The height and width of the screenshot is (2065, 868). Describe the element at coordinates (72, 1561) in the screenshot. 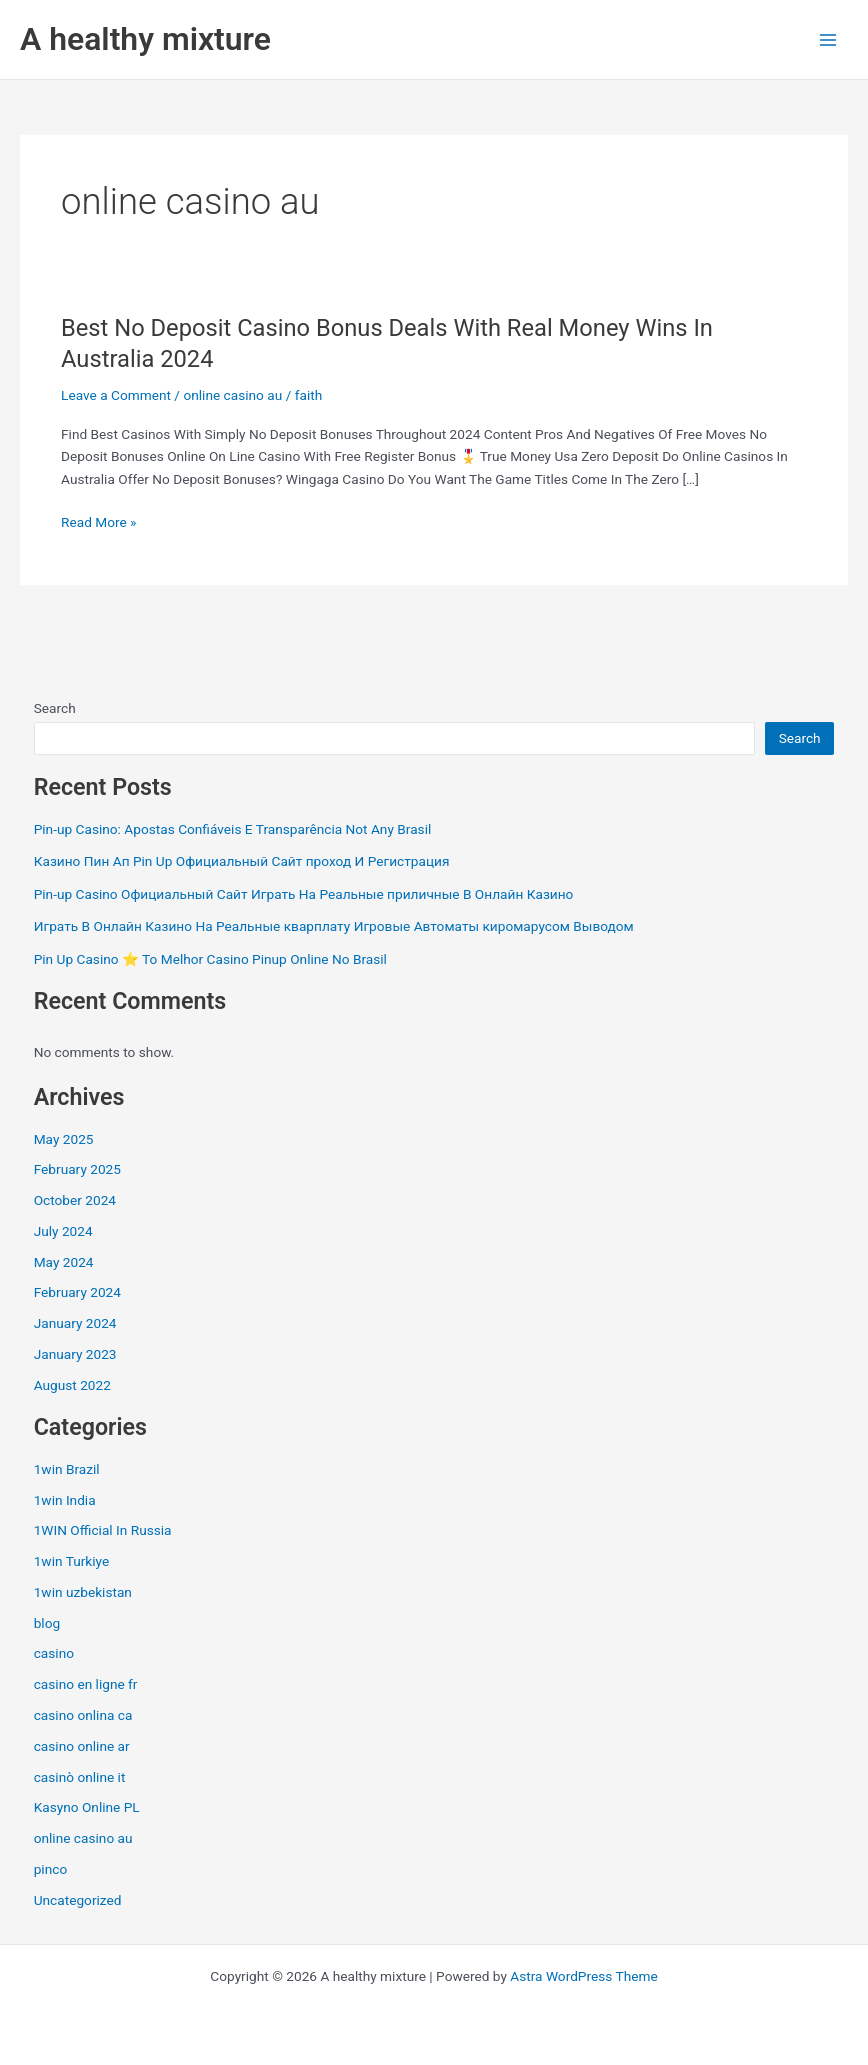

I see `1win Turkiye` at that location.